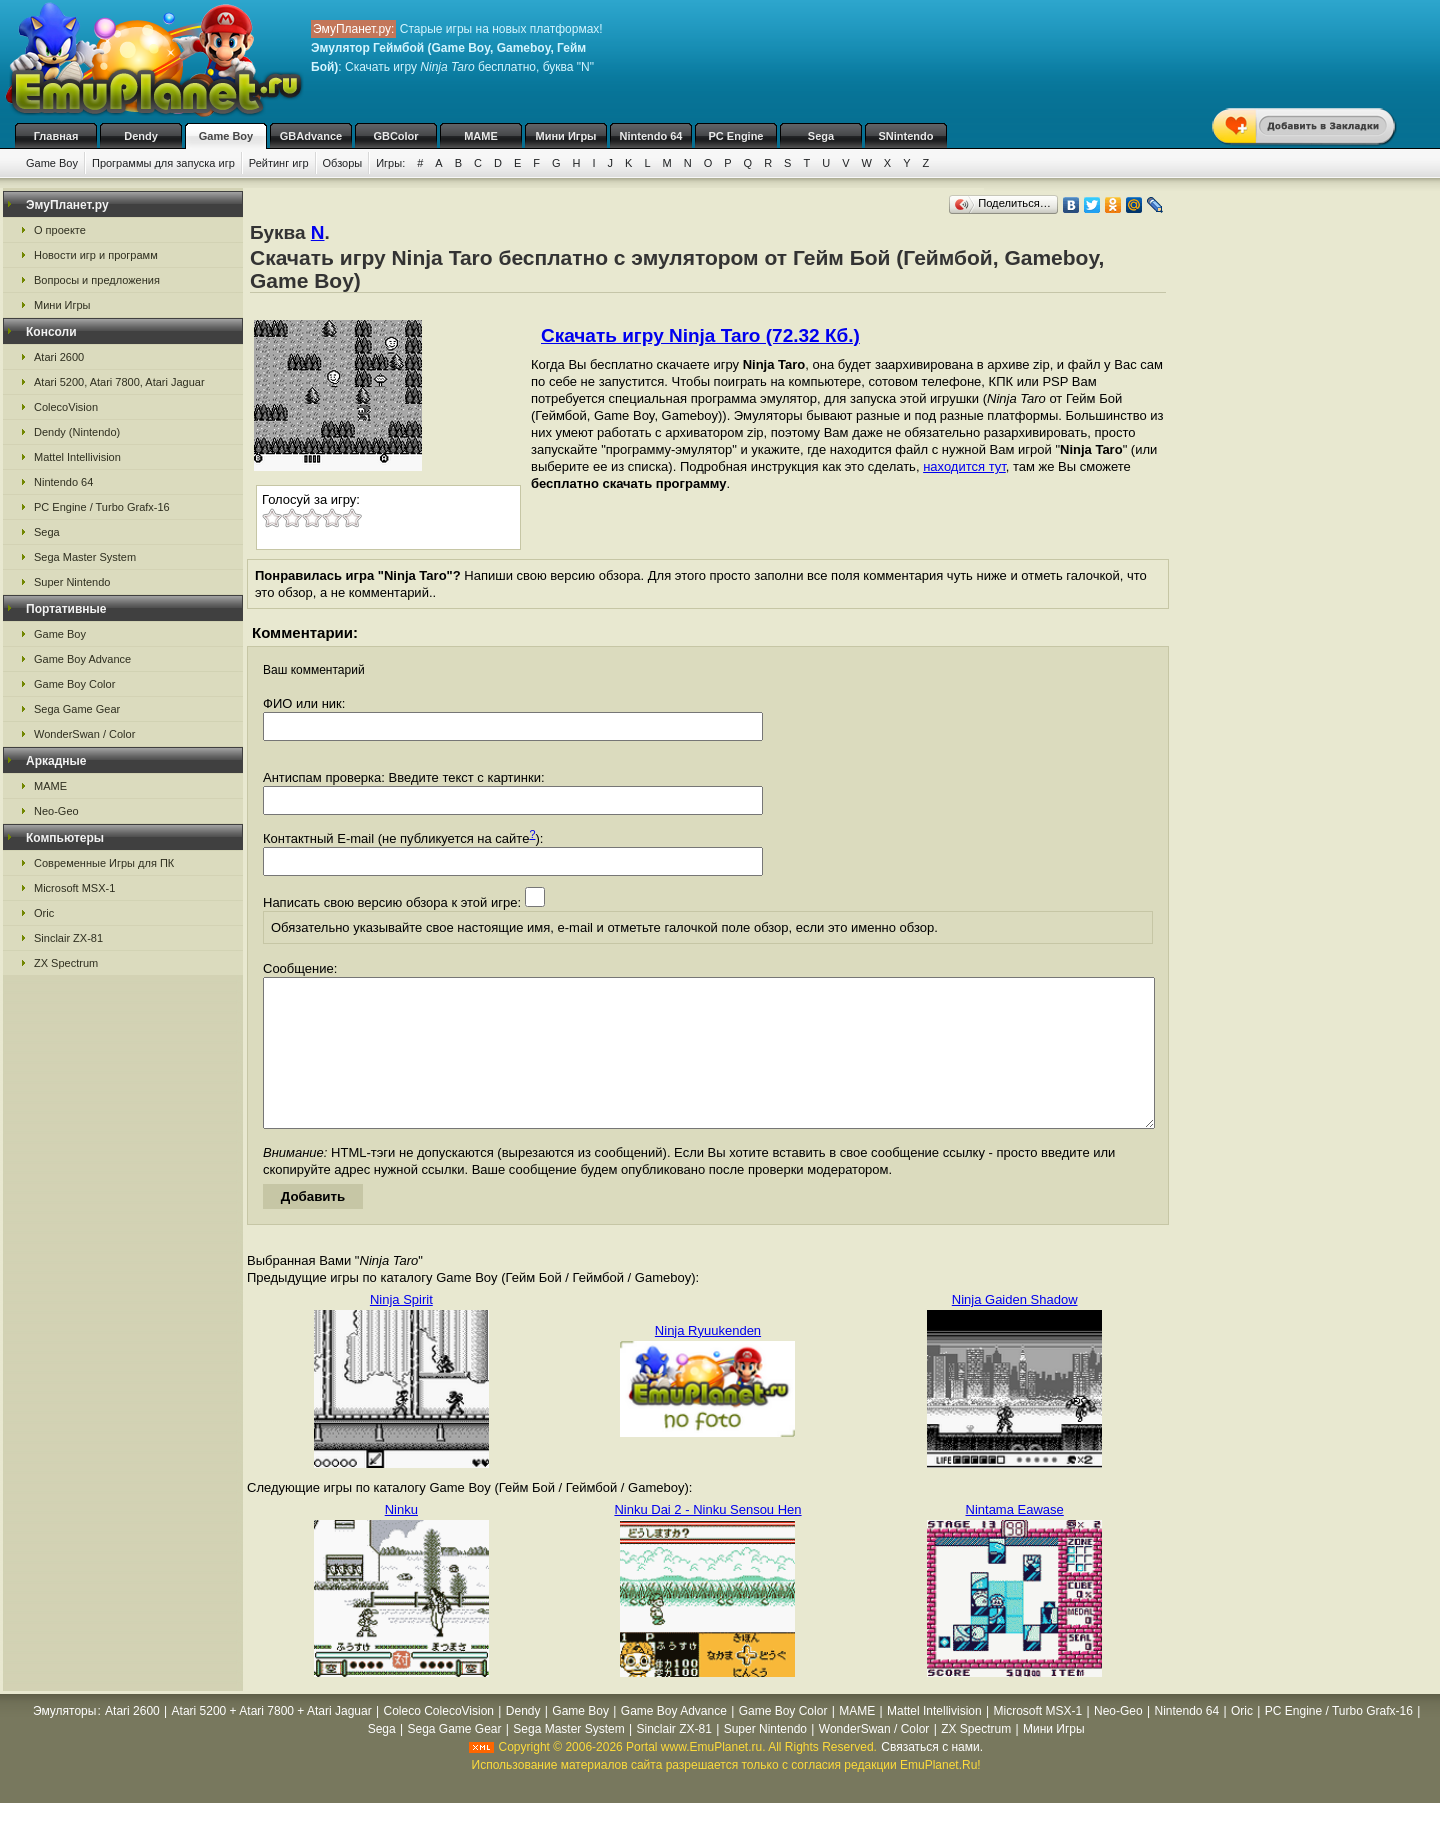  I want to click on Game Boy Advance, so click(82, 659).